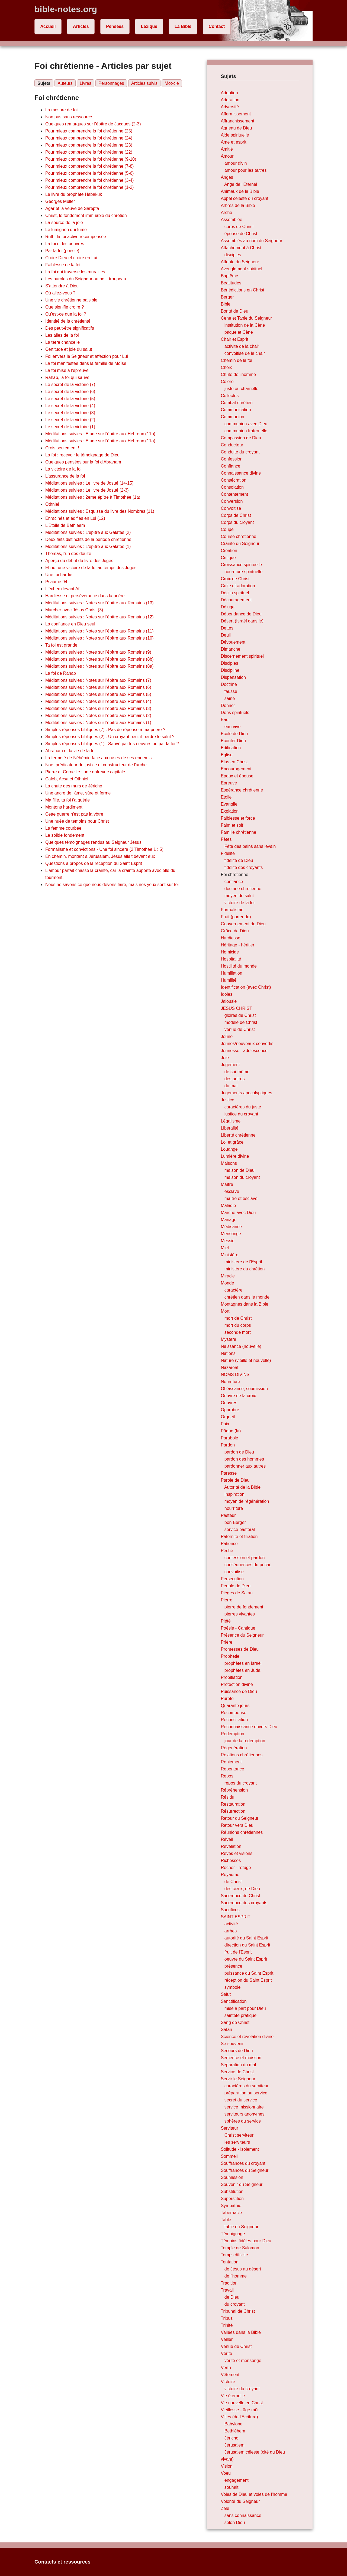 Image resolution: width=347 pixels, height=2576 pixels. Describe the element at coordinates (231, 1431) in the screenshot. I see `Pâque (la)` at that location.